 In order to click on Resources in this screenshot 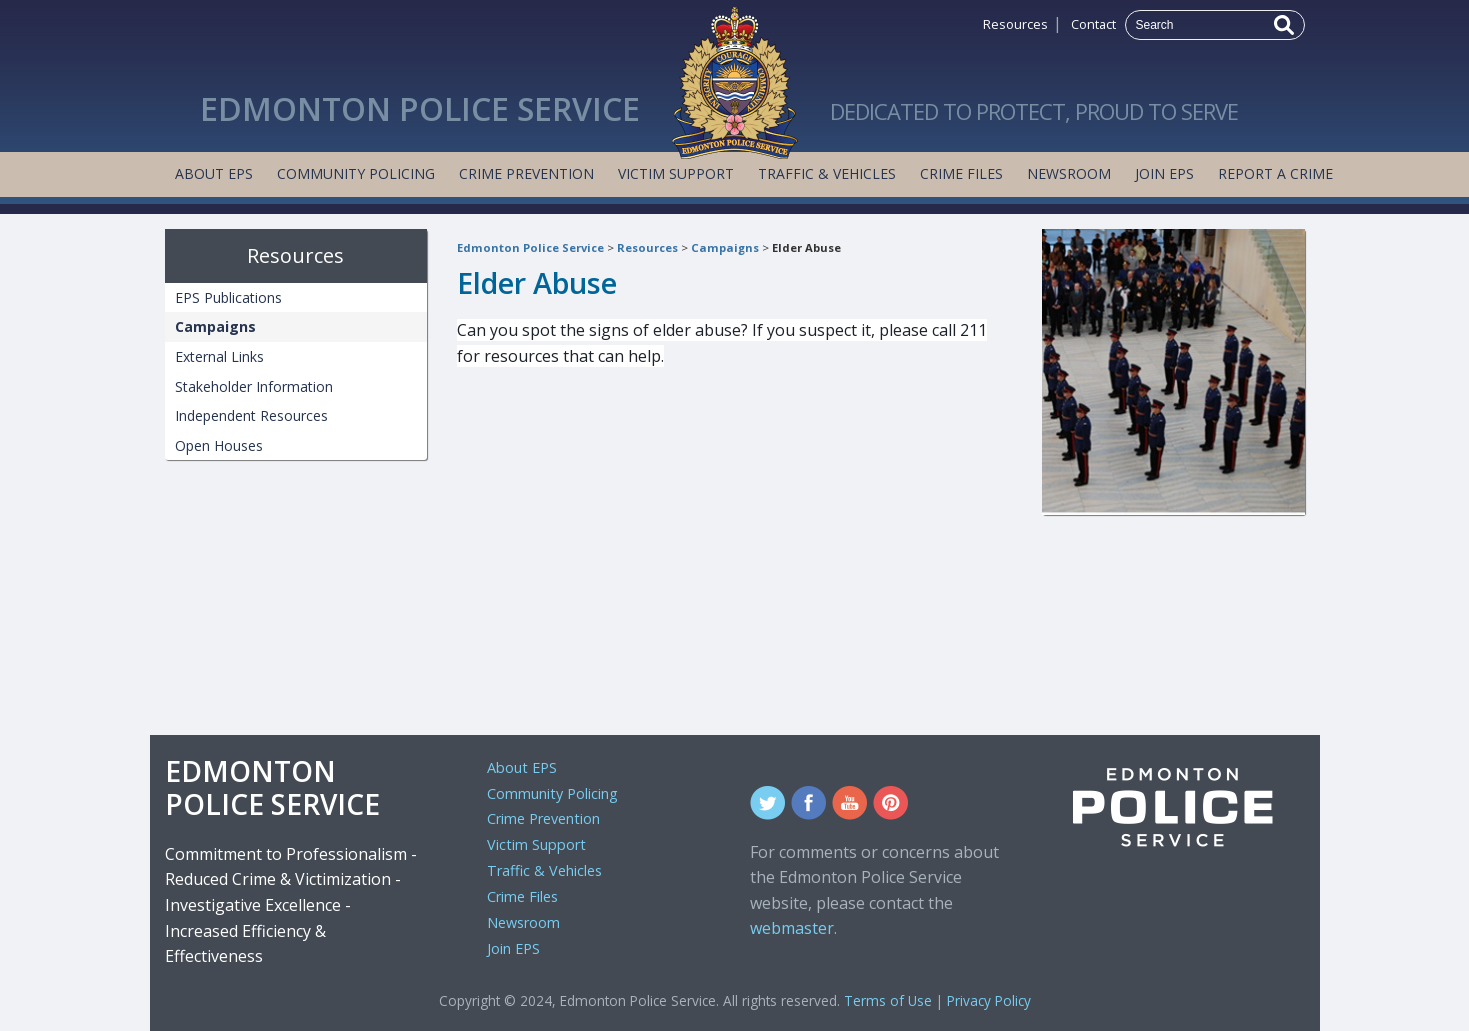, I will do `click(1015, 24)`.